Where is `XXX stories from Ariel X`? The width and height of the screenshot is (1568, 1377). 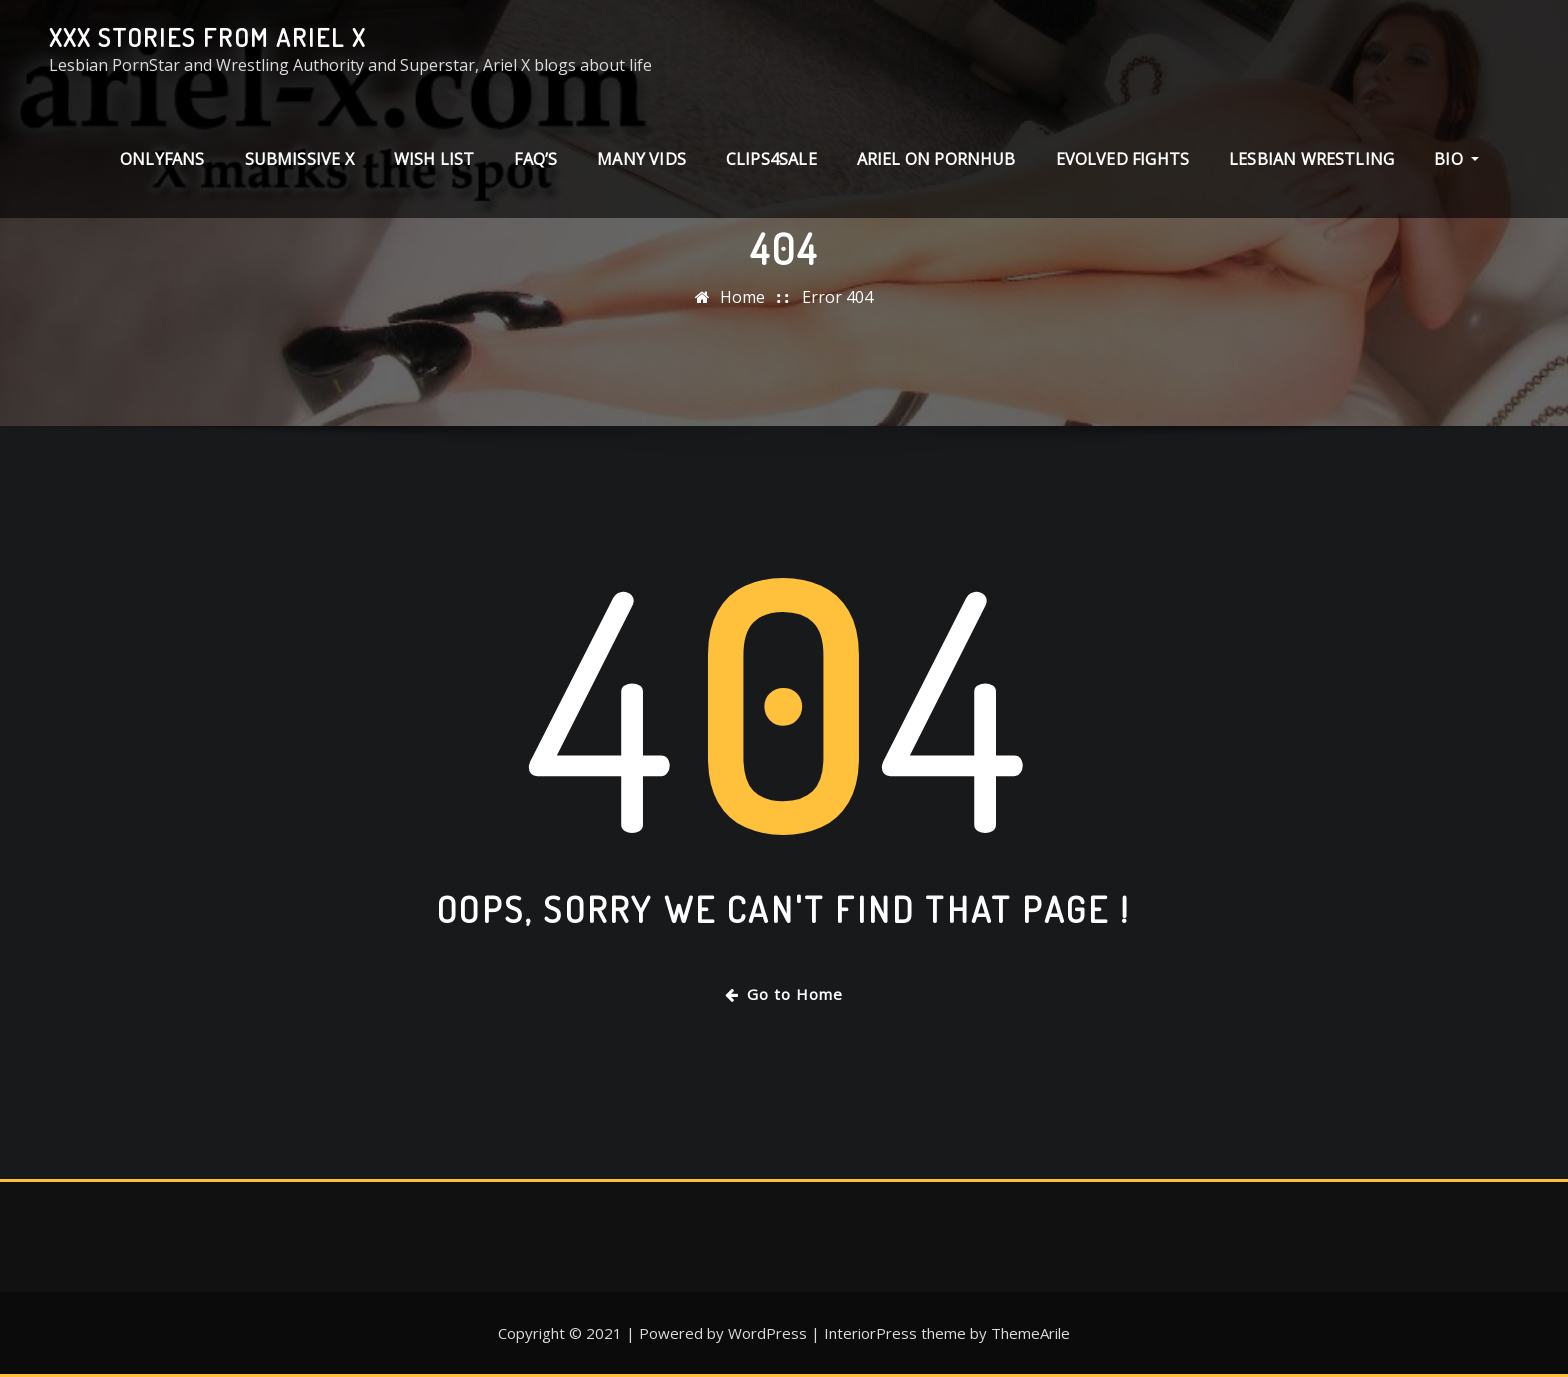 XXX stories from Ariel X is located at coordinates (207, 37).